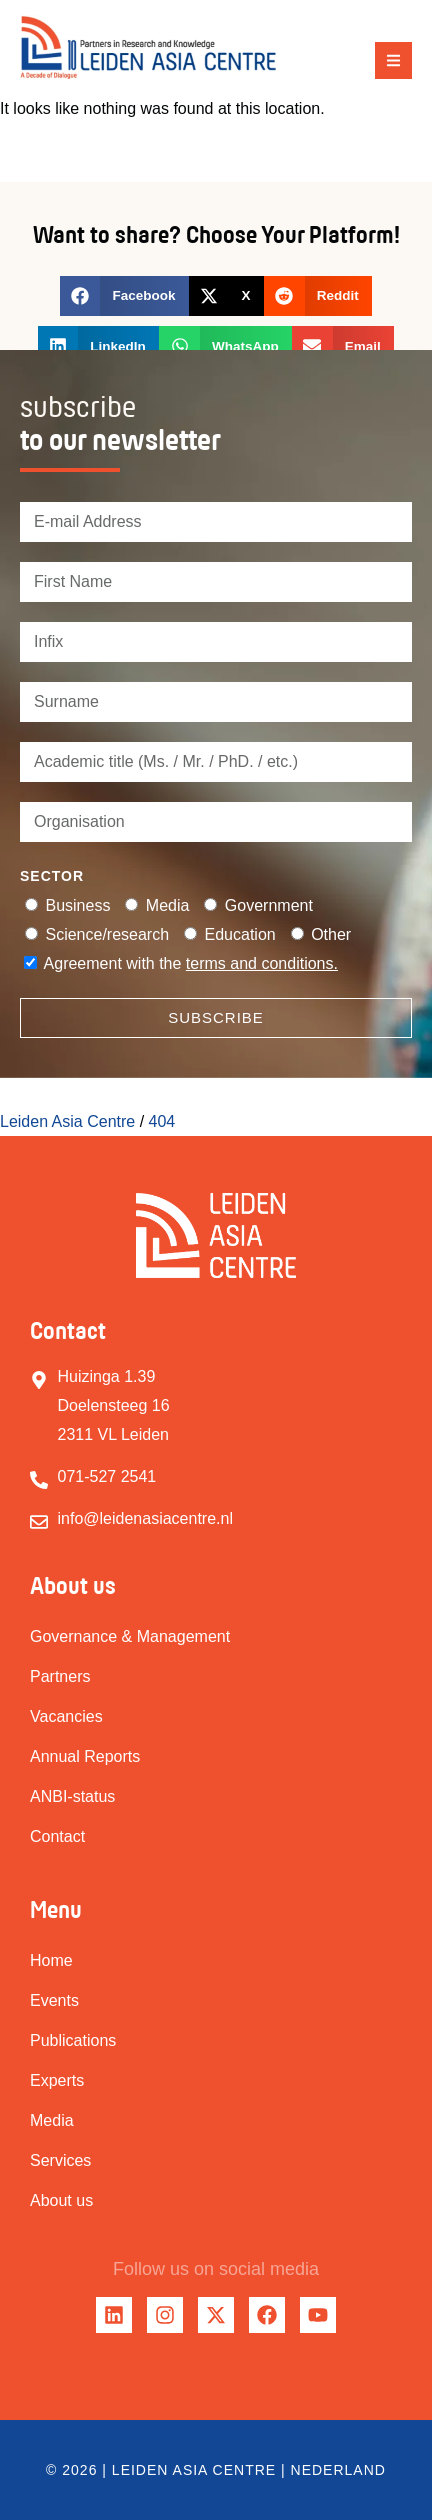  I want to click on Partners, so click(60, 1676).